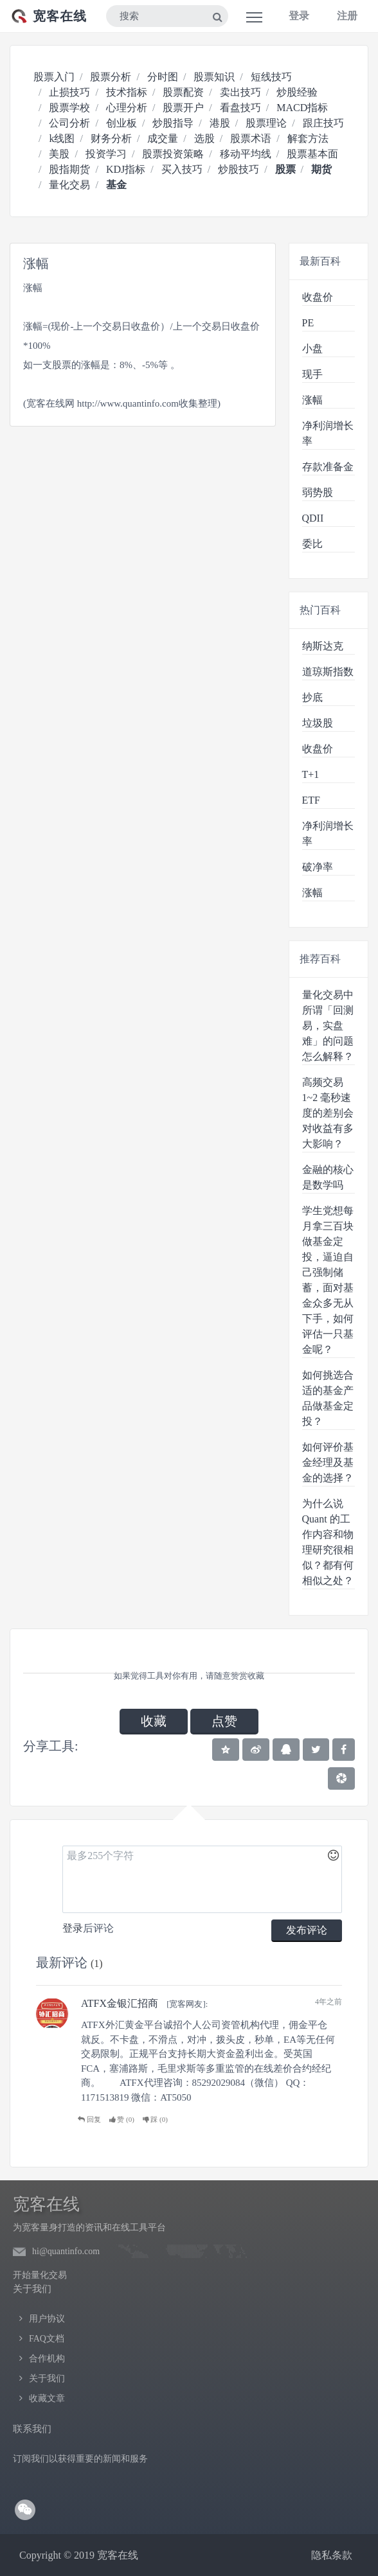 The height and width of the screenshot is (2576, 378). What do you see at coordinates (308, 322) in the screenshot?
I see `PE` at bounding box center [308, 322].